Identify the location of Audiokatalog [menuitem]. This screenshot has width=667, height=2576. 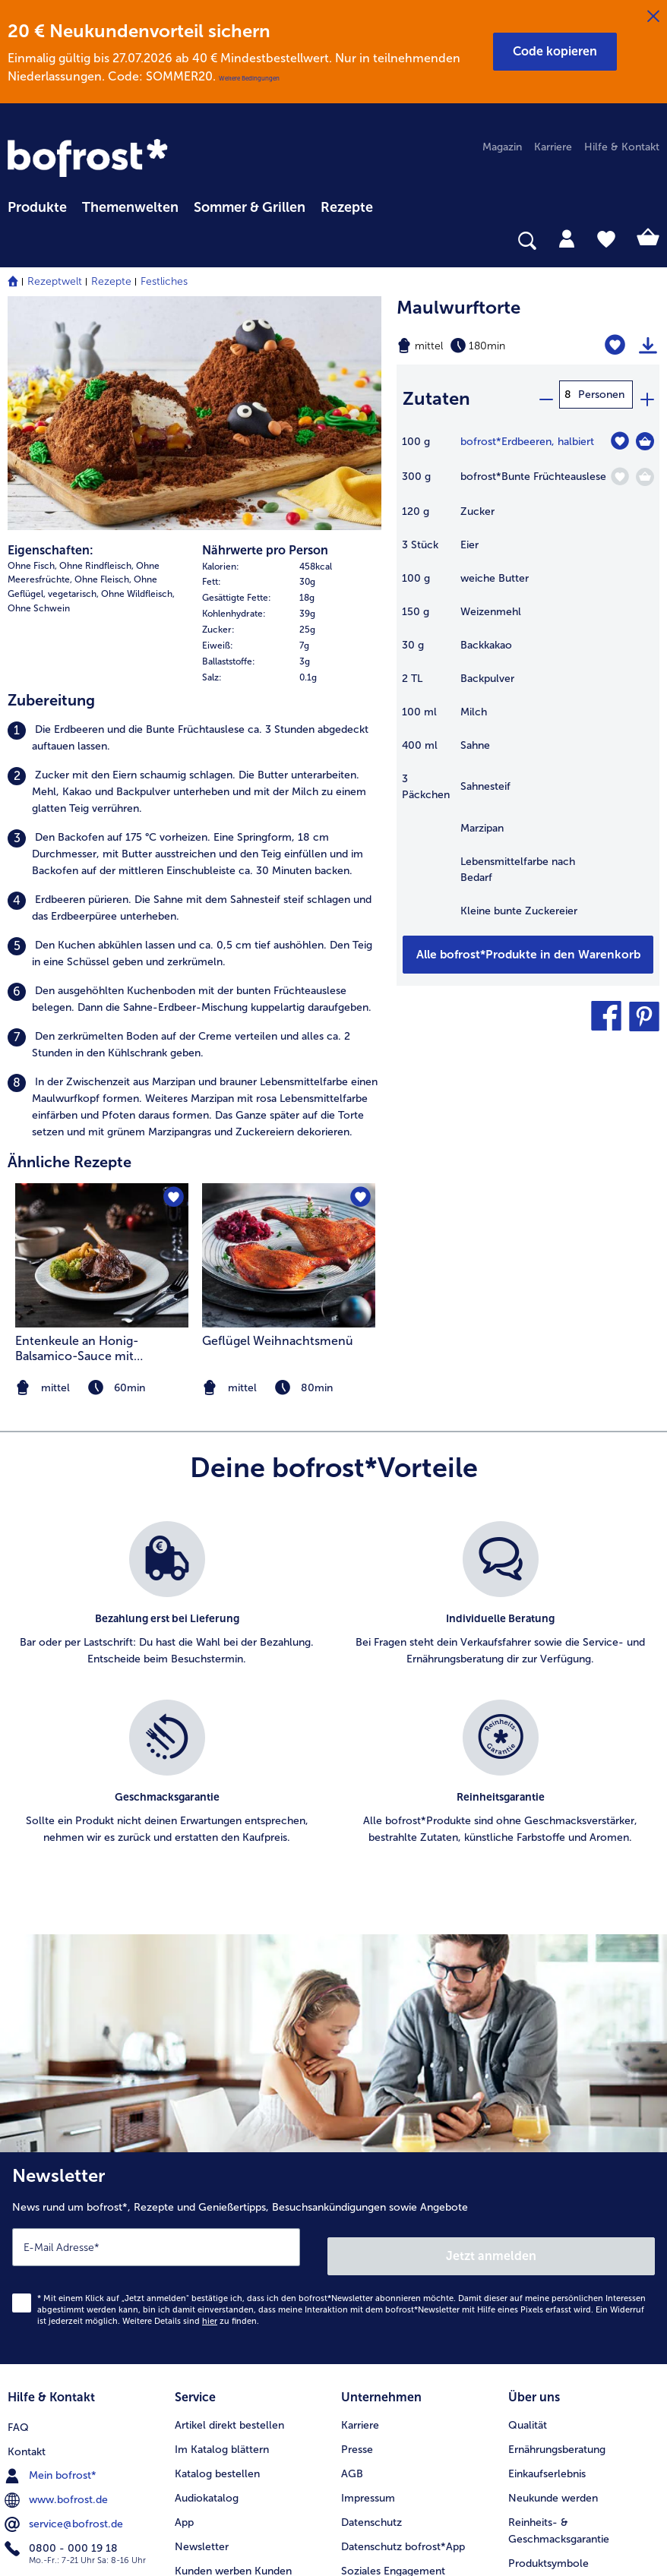
(207, 2266).